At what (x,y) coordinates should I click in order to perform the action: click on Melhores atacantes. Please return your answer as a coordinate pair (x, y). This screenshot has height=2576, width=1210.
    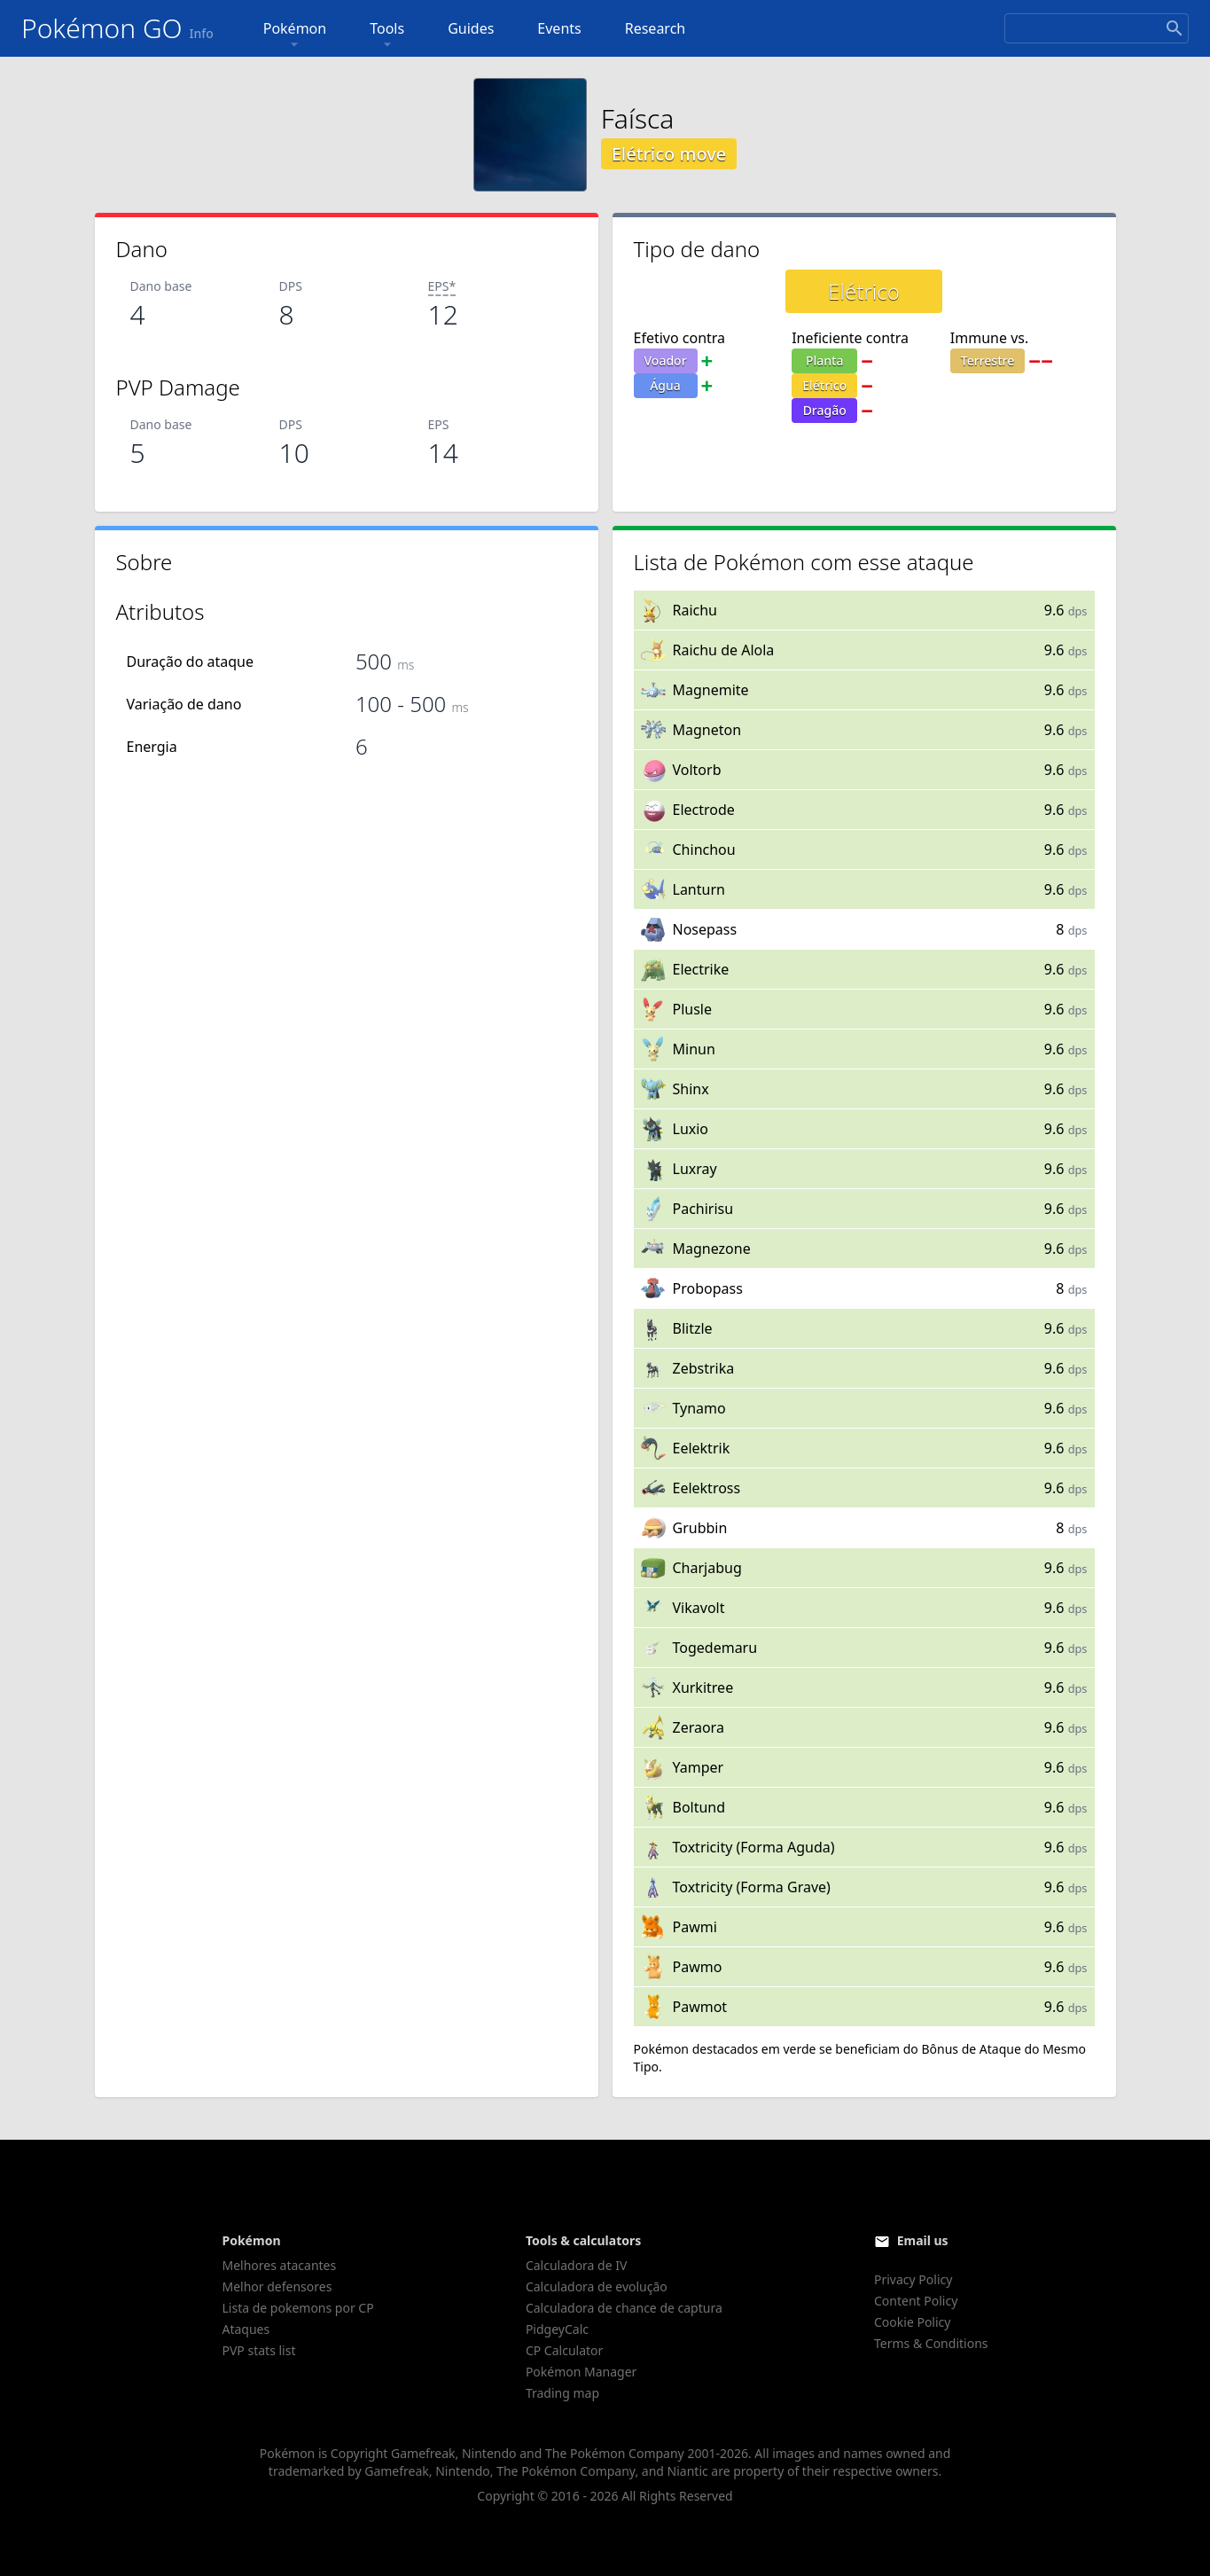
    Looking at the image, I should click on (279, 2265).